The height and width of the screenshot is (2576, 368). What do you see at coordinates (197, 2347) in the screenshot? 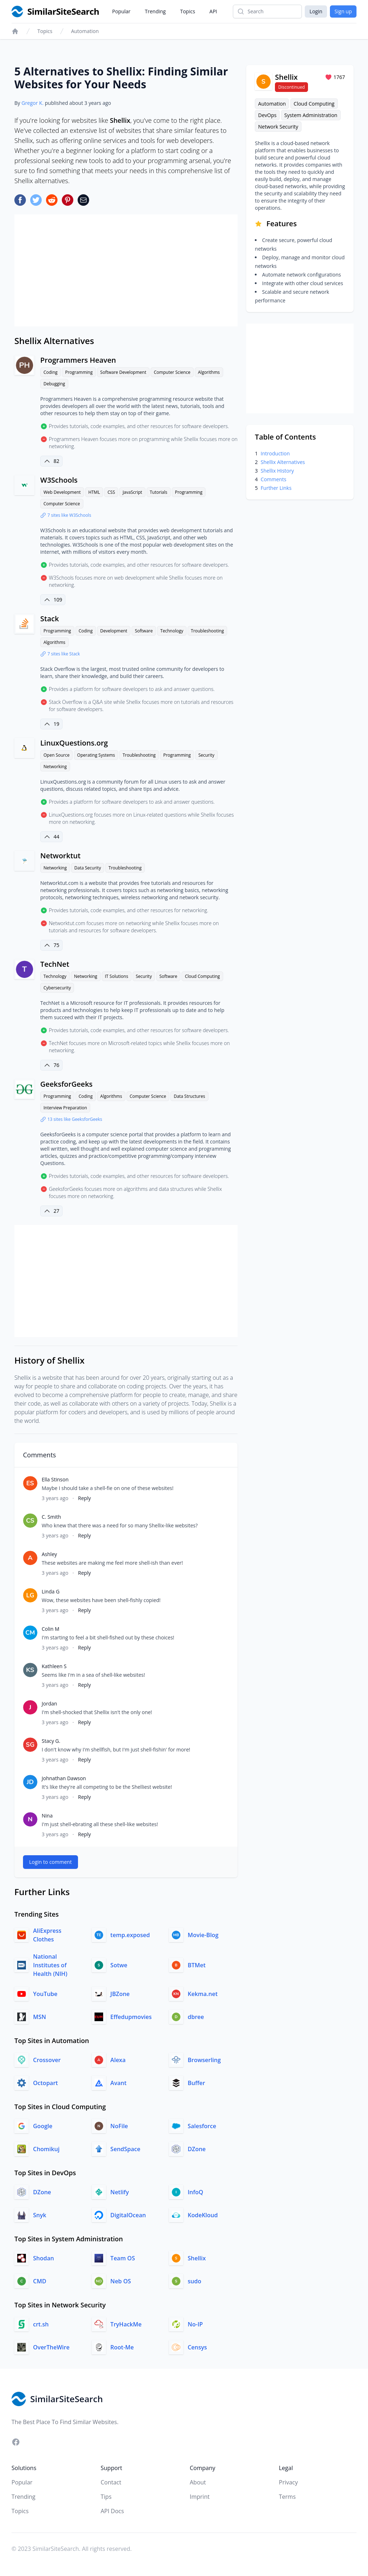
I see `Censys` at bounding box center [197, 2347].